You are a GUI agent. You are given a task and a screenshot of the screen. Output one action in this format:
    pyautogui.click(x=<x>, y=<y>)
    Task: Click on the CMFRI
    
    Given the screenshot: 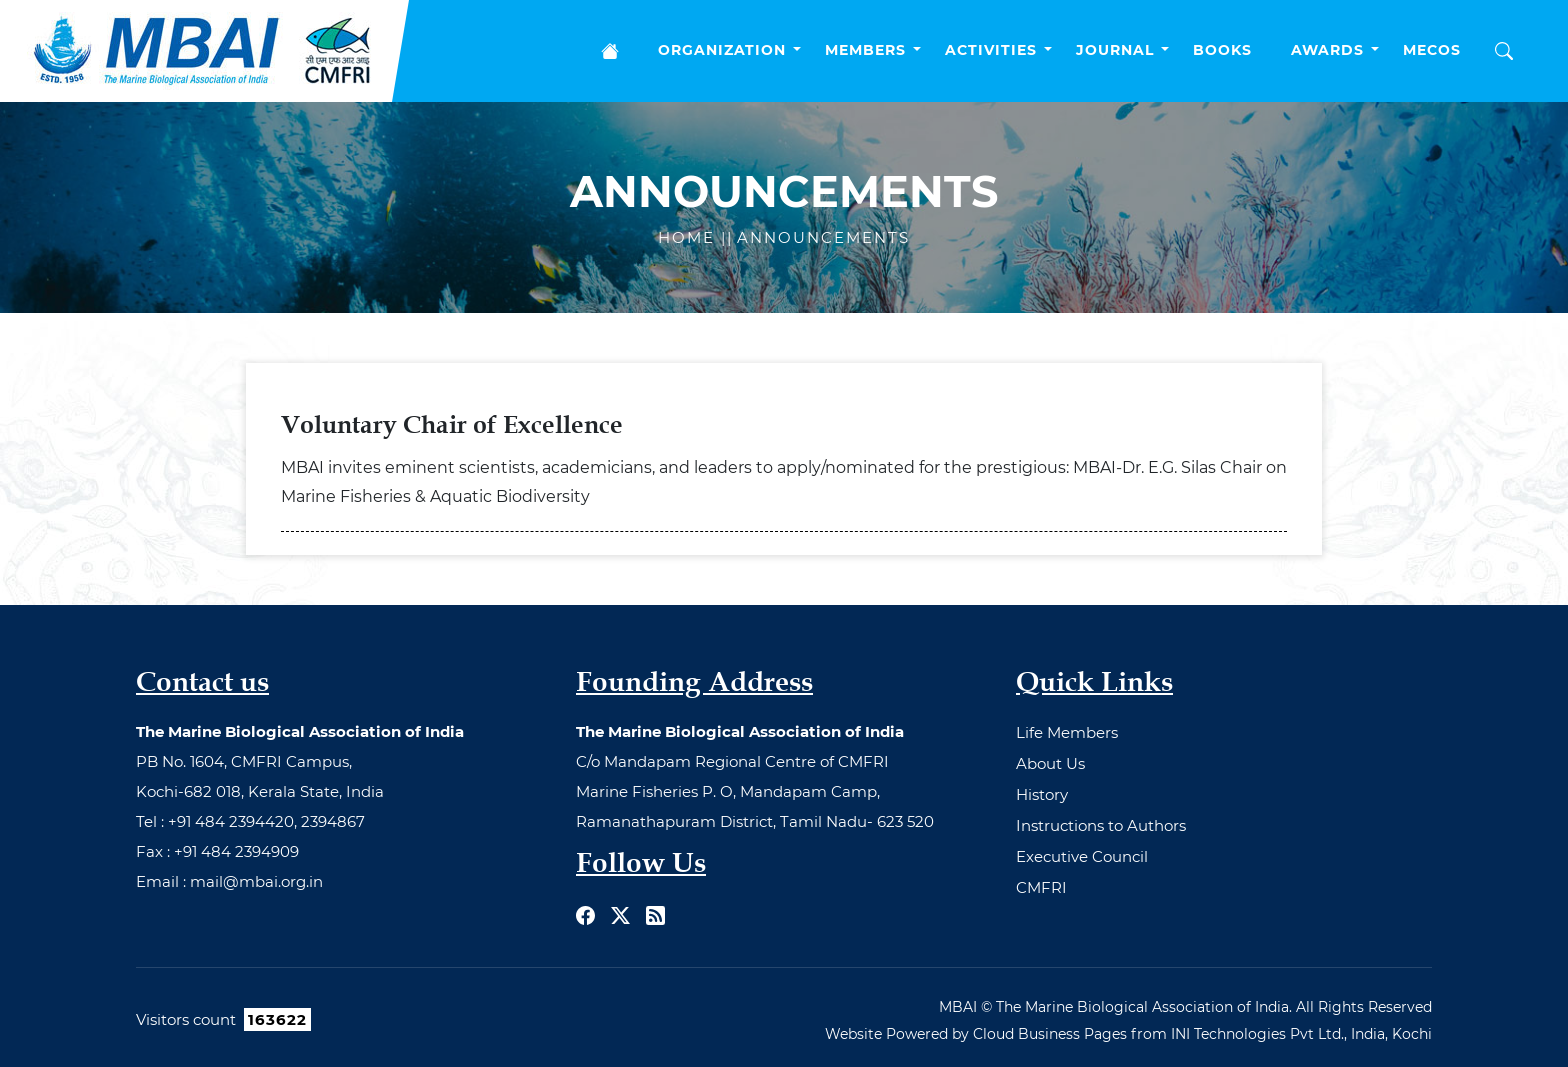 What is the action you would take?
    pyautogui.click(x=1041, y=887)
    